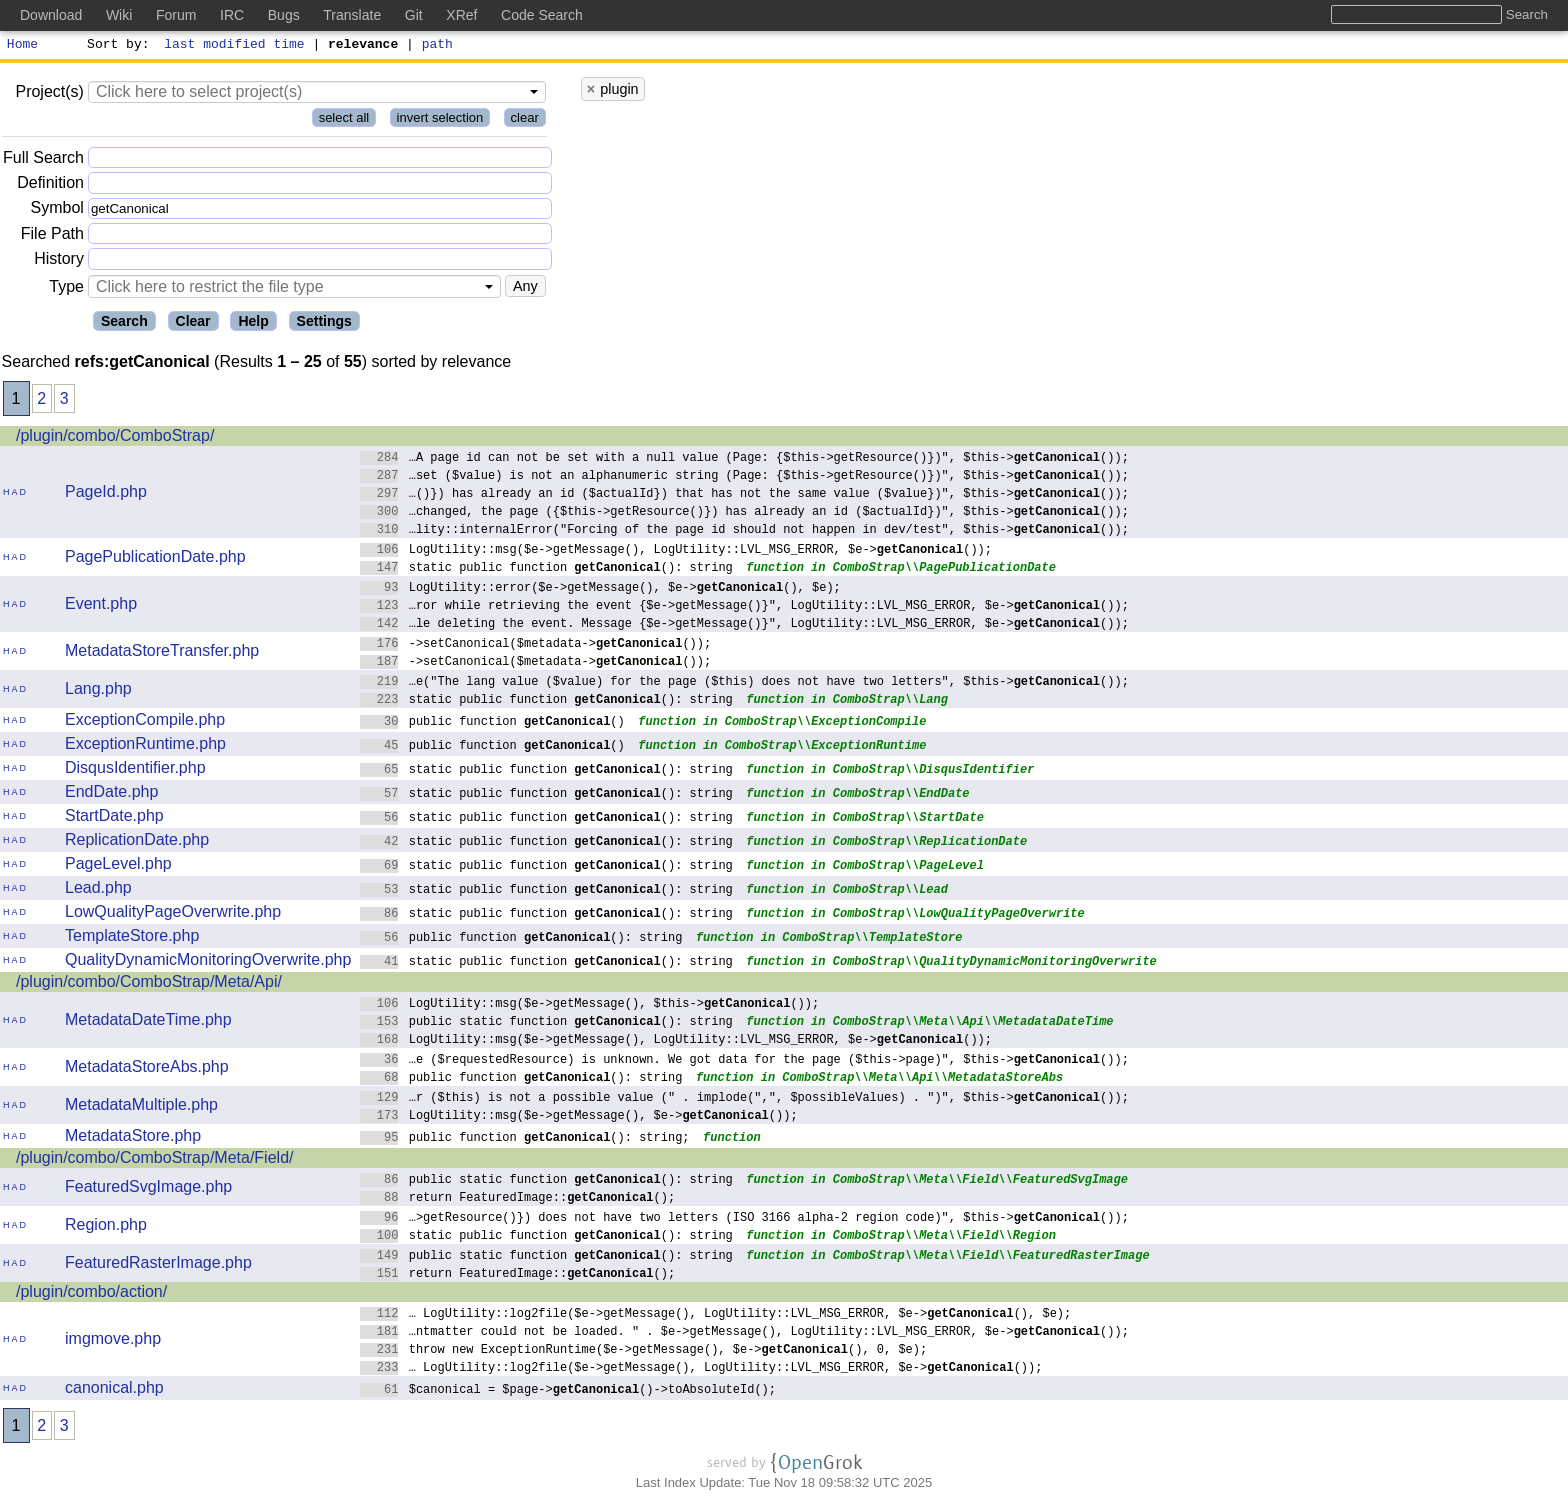 The width and height of the screenshot is (1568, 1501). What do you see at coordinates (106, 1227) in the screenshot?
I see `Region.php` at bounding box center [106, 1227].